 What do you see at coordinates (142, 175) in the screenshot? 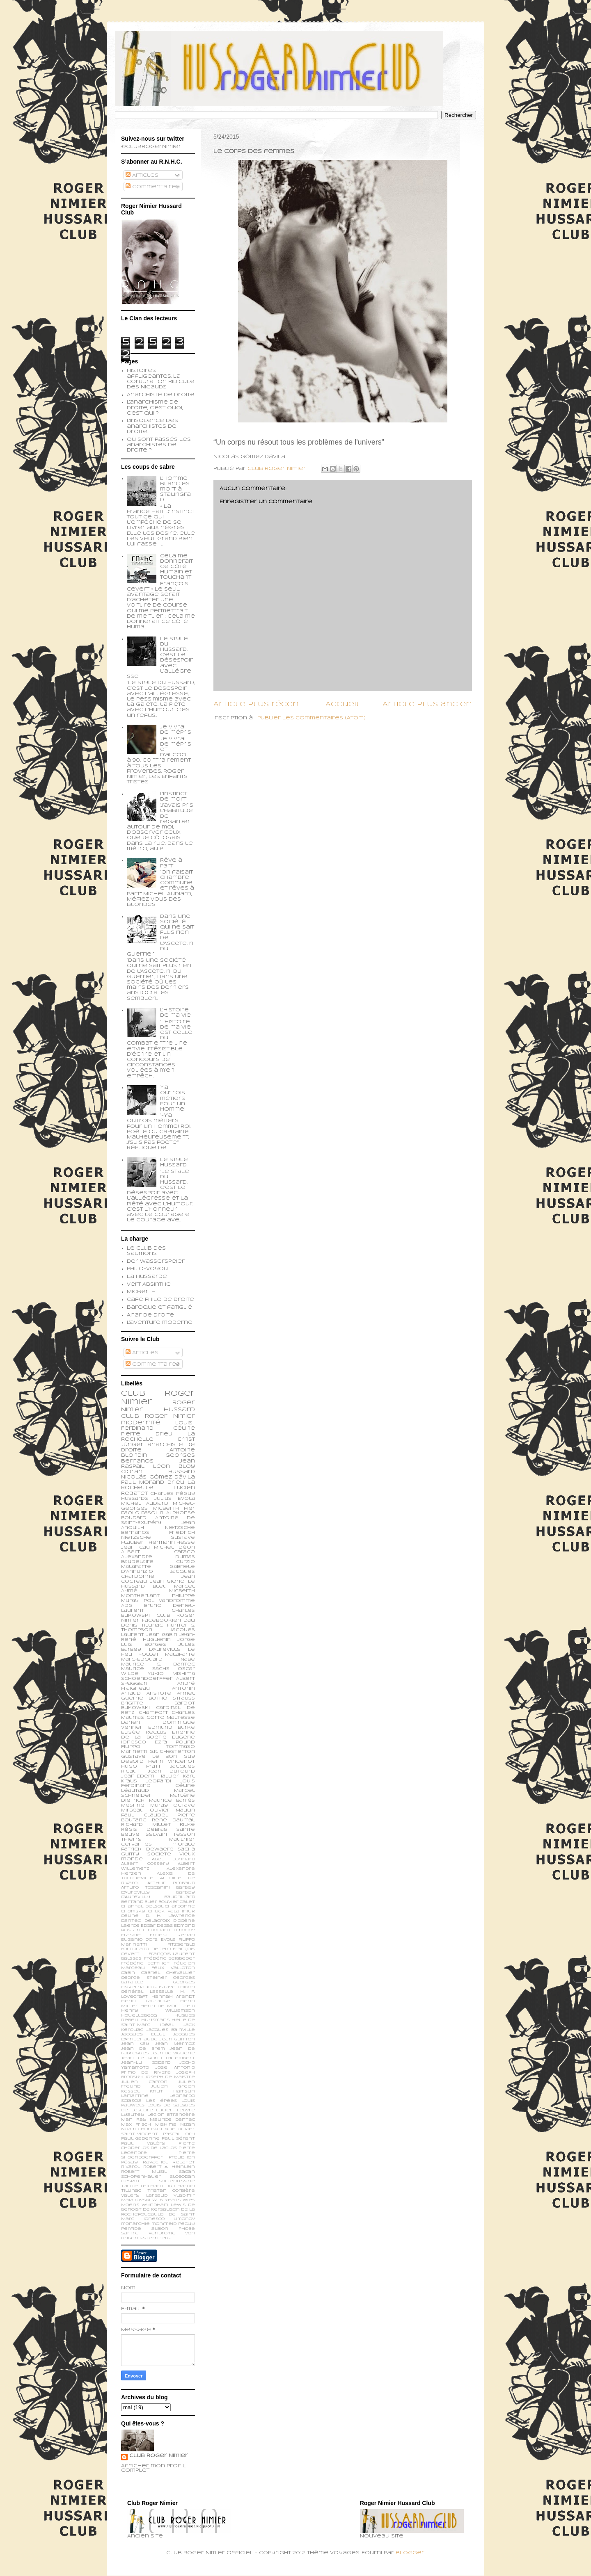
I see `Articles` at bounding box center [142, 175].